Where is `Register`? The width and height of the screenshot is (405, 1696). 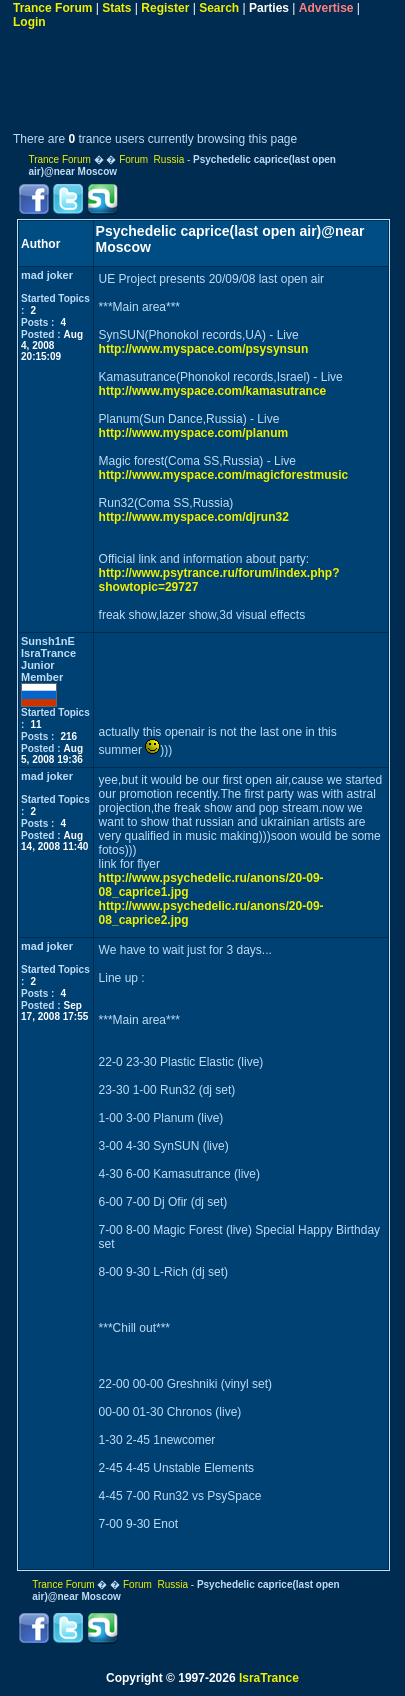
Register is located at coordinates (165, 8).